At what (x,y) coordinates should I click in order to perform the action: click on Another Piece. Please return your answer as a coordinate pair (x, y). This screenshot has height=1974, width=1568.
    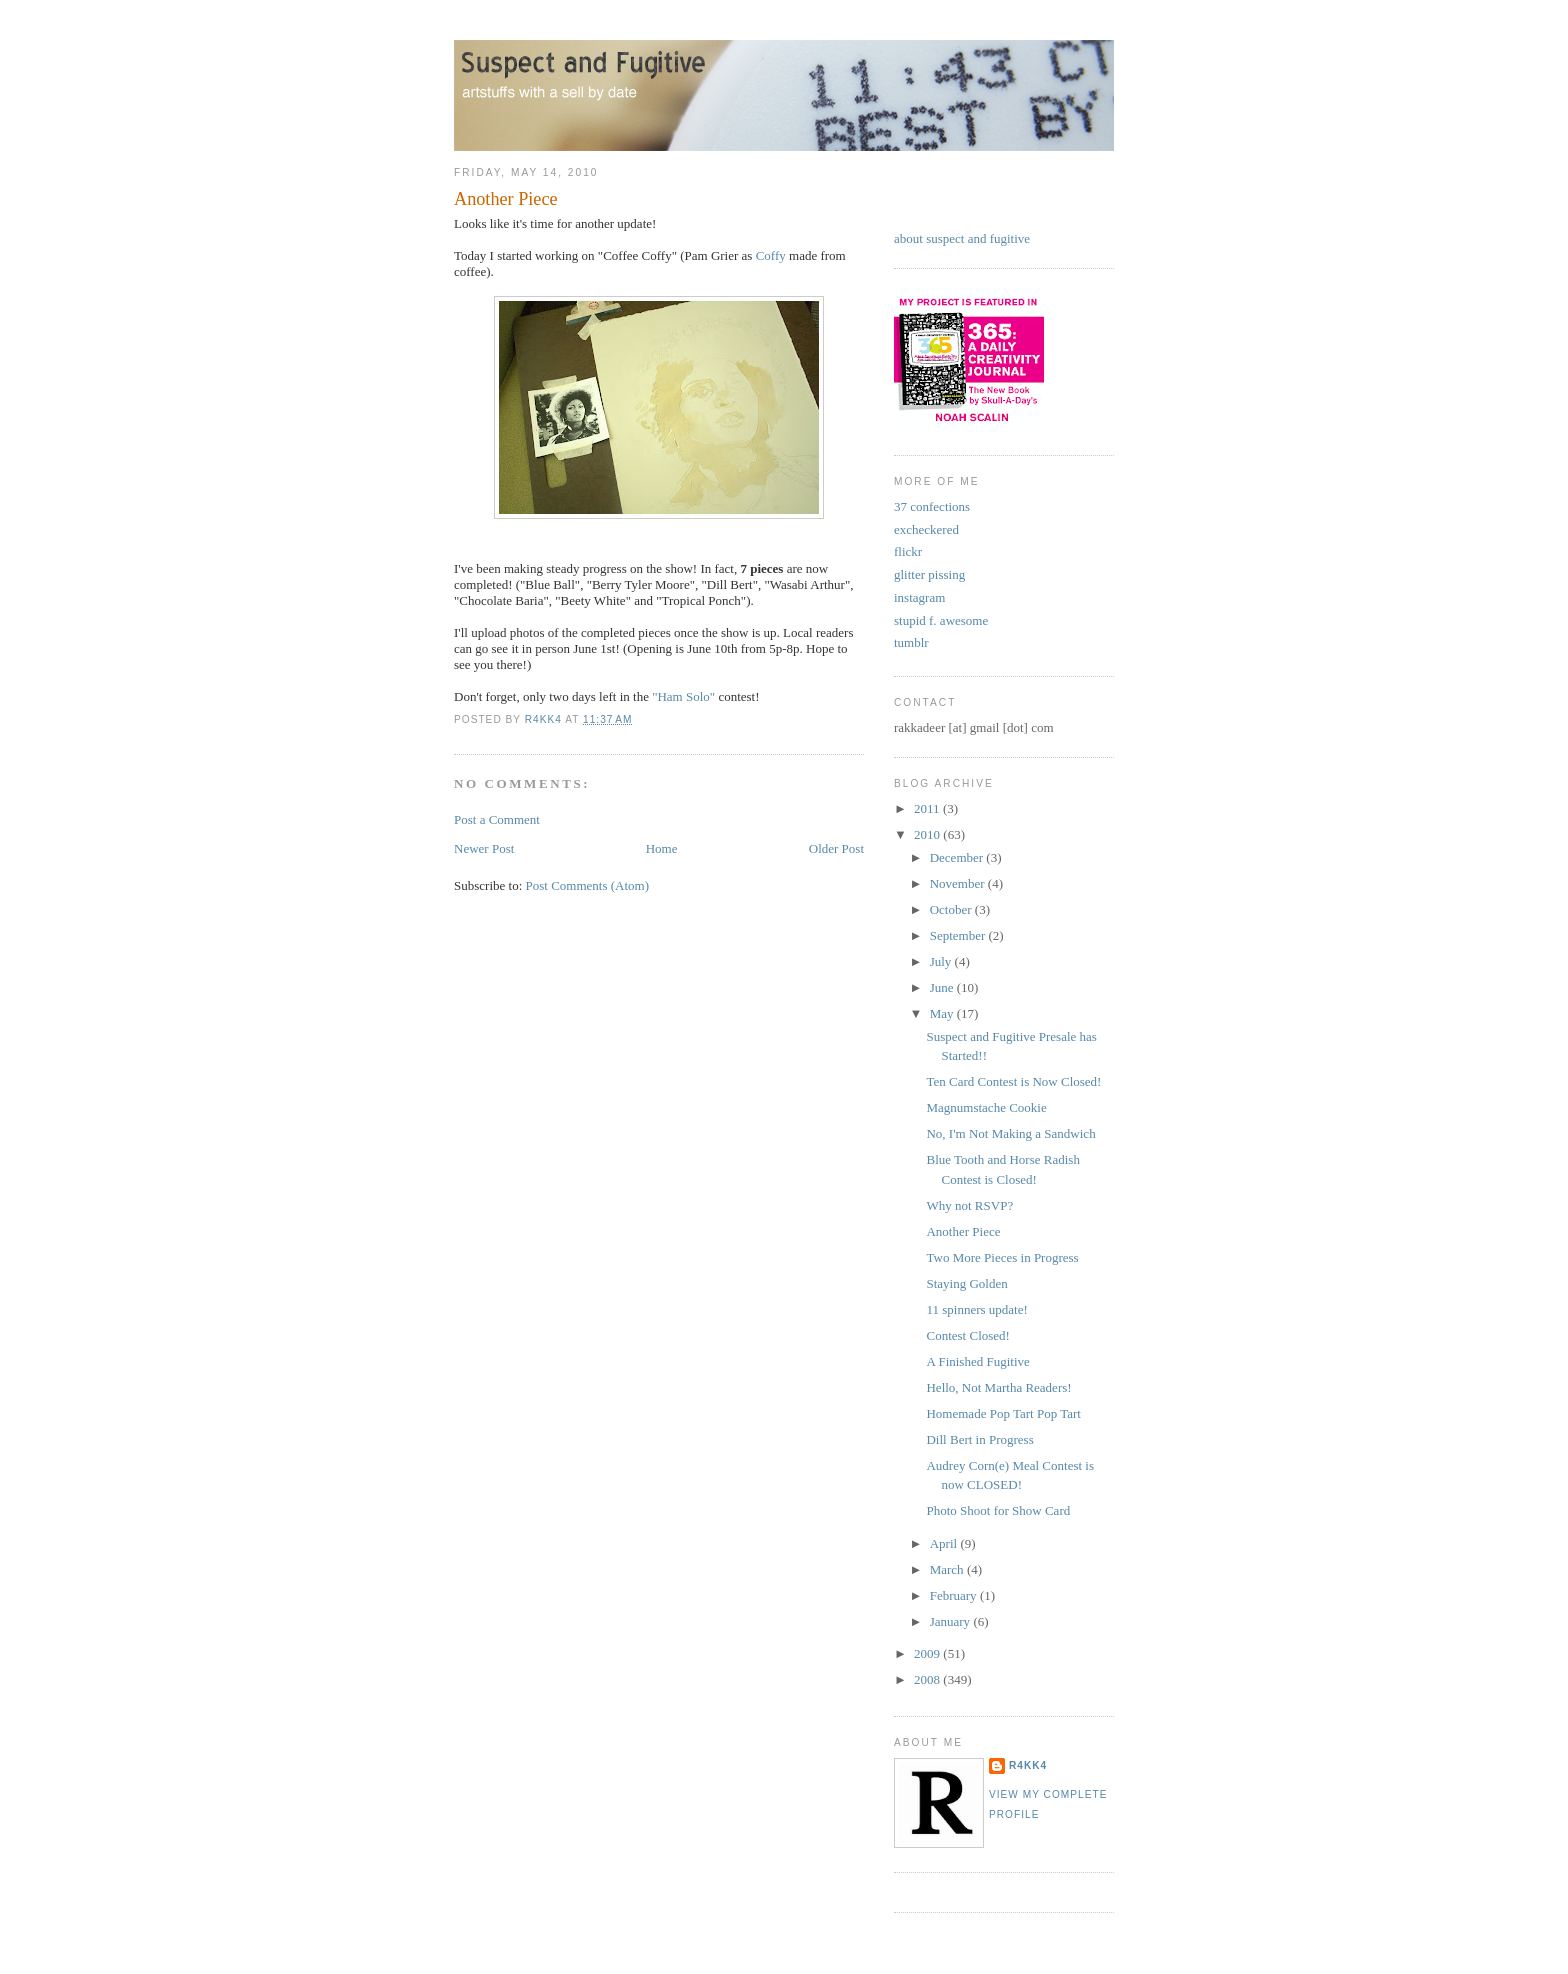
    Looking at the image, I should click on (963, 1231).